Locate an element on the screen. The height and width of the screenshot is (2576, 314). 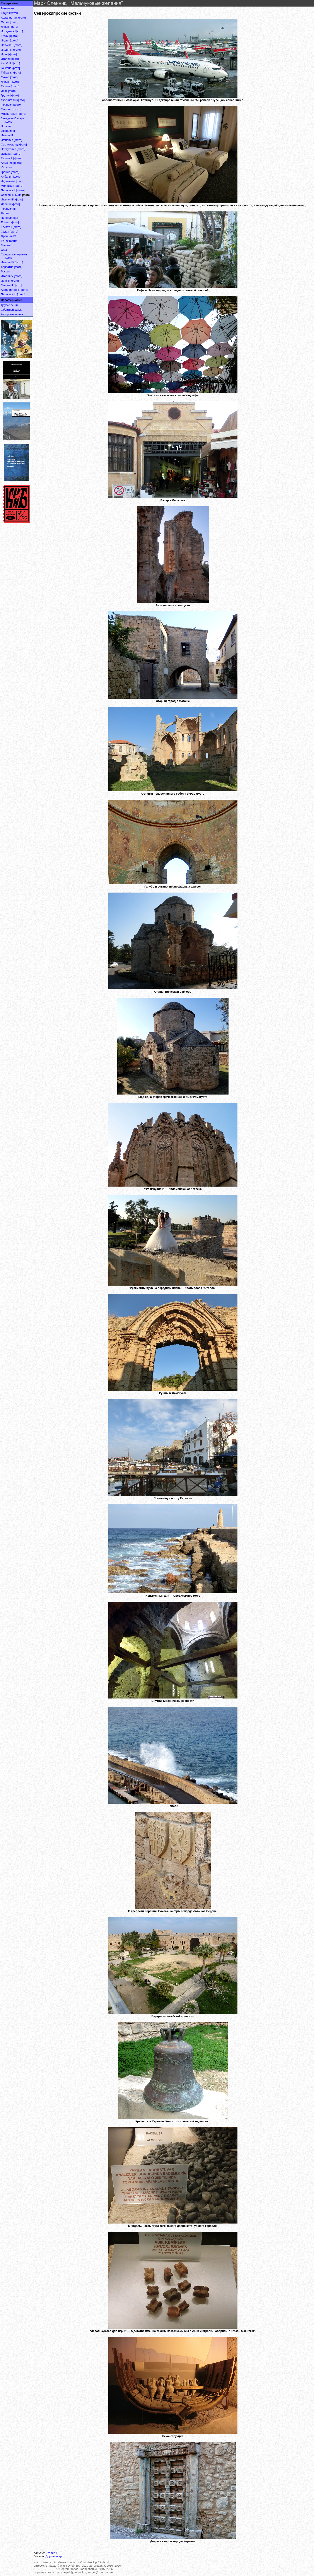
Литва is located at coordinates (5, 213).